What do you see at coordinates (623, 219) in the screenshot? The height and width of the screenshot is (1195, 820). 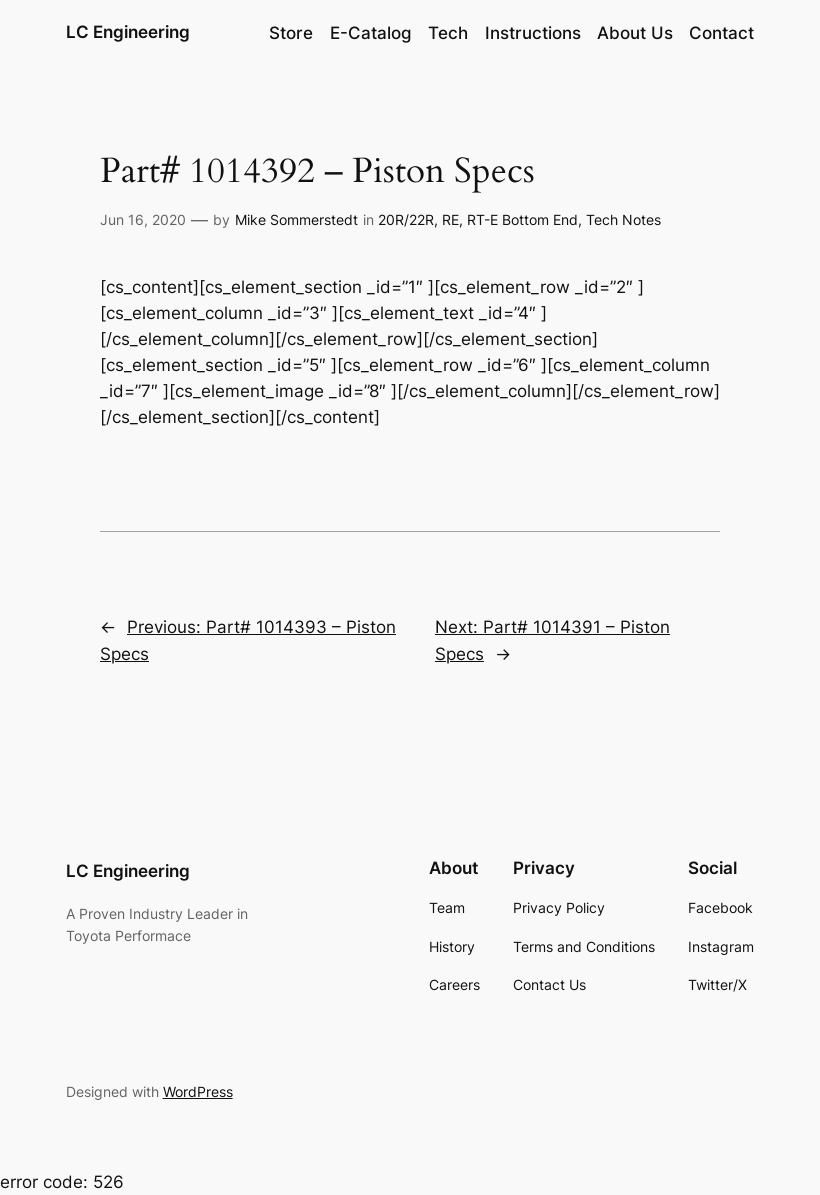 I see `Tech Notes` at bounding box center [623, 219].